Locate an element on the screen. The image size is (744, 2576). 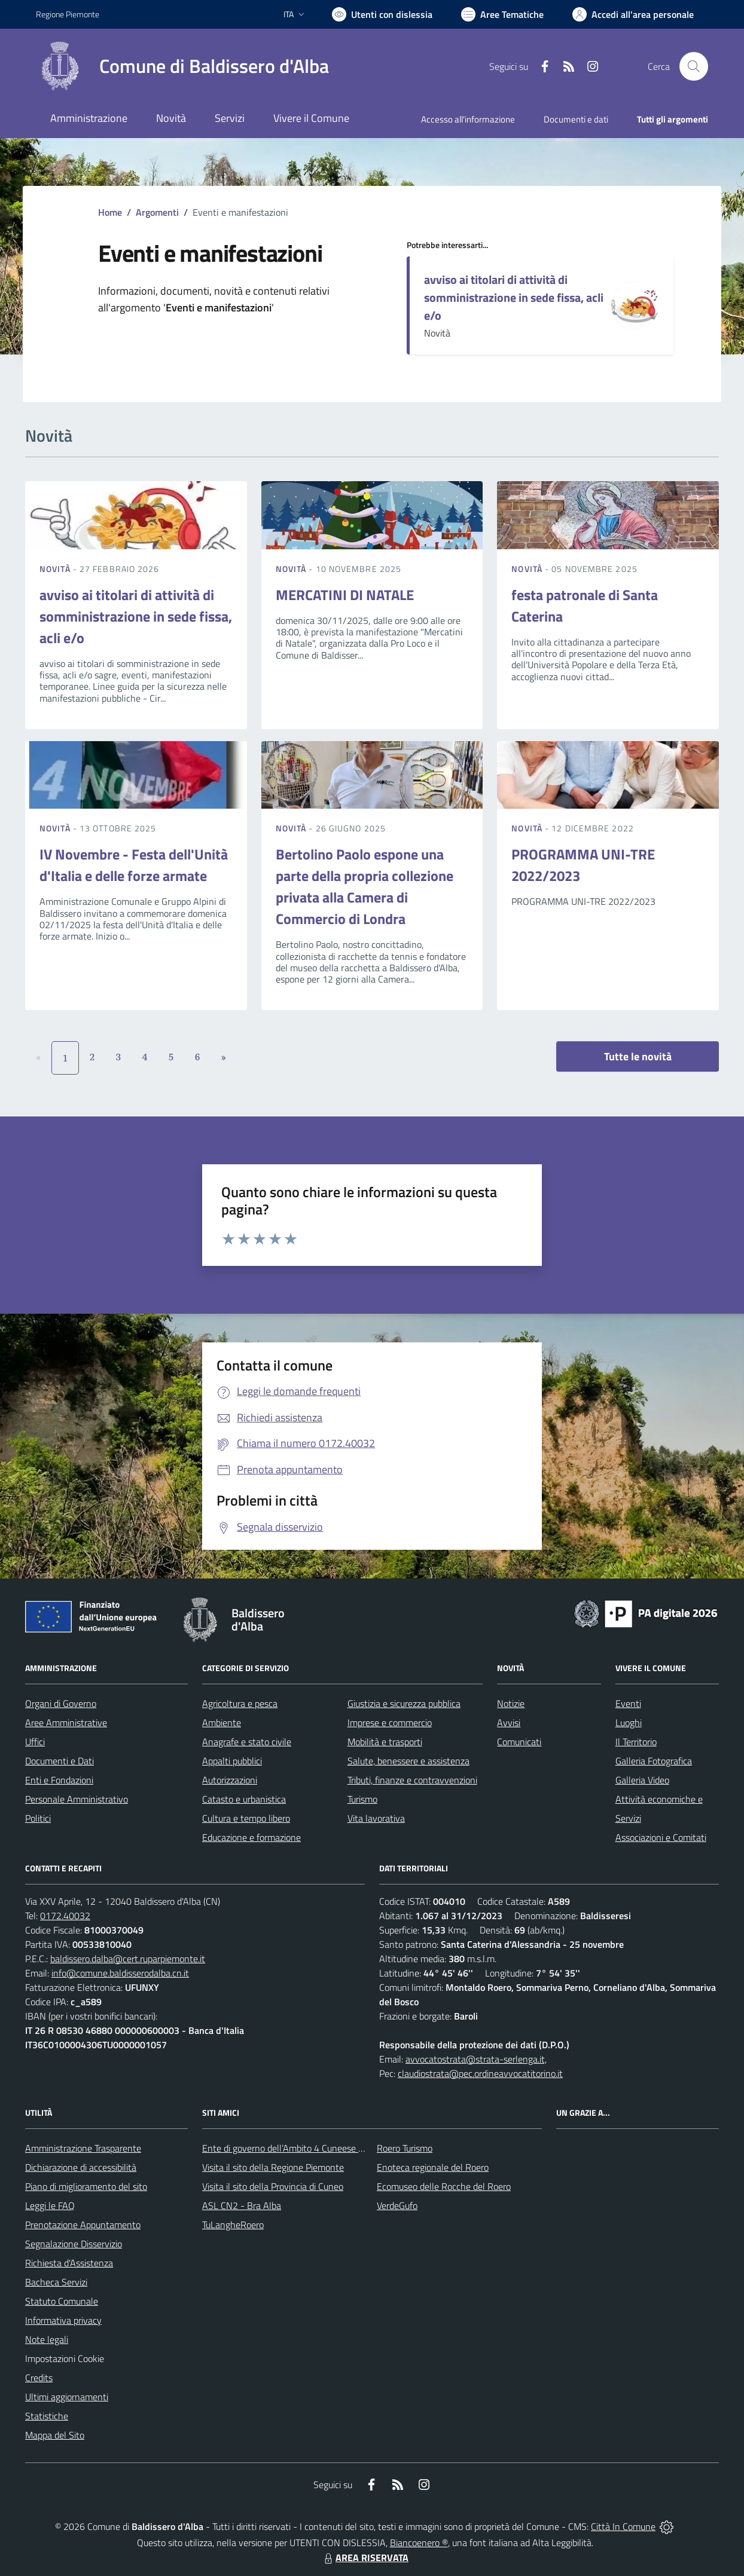
Educazione e formazione is located at coordinates (251, 1837).